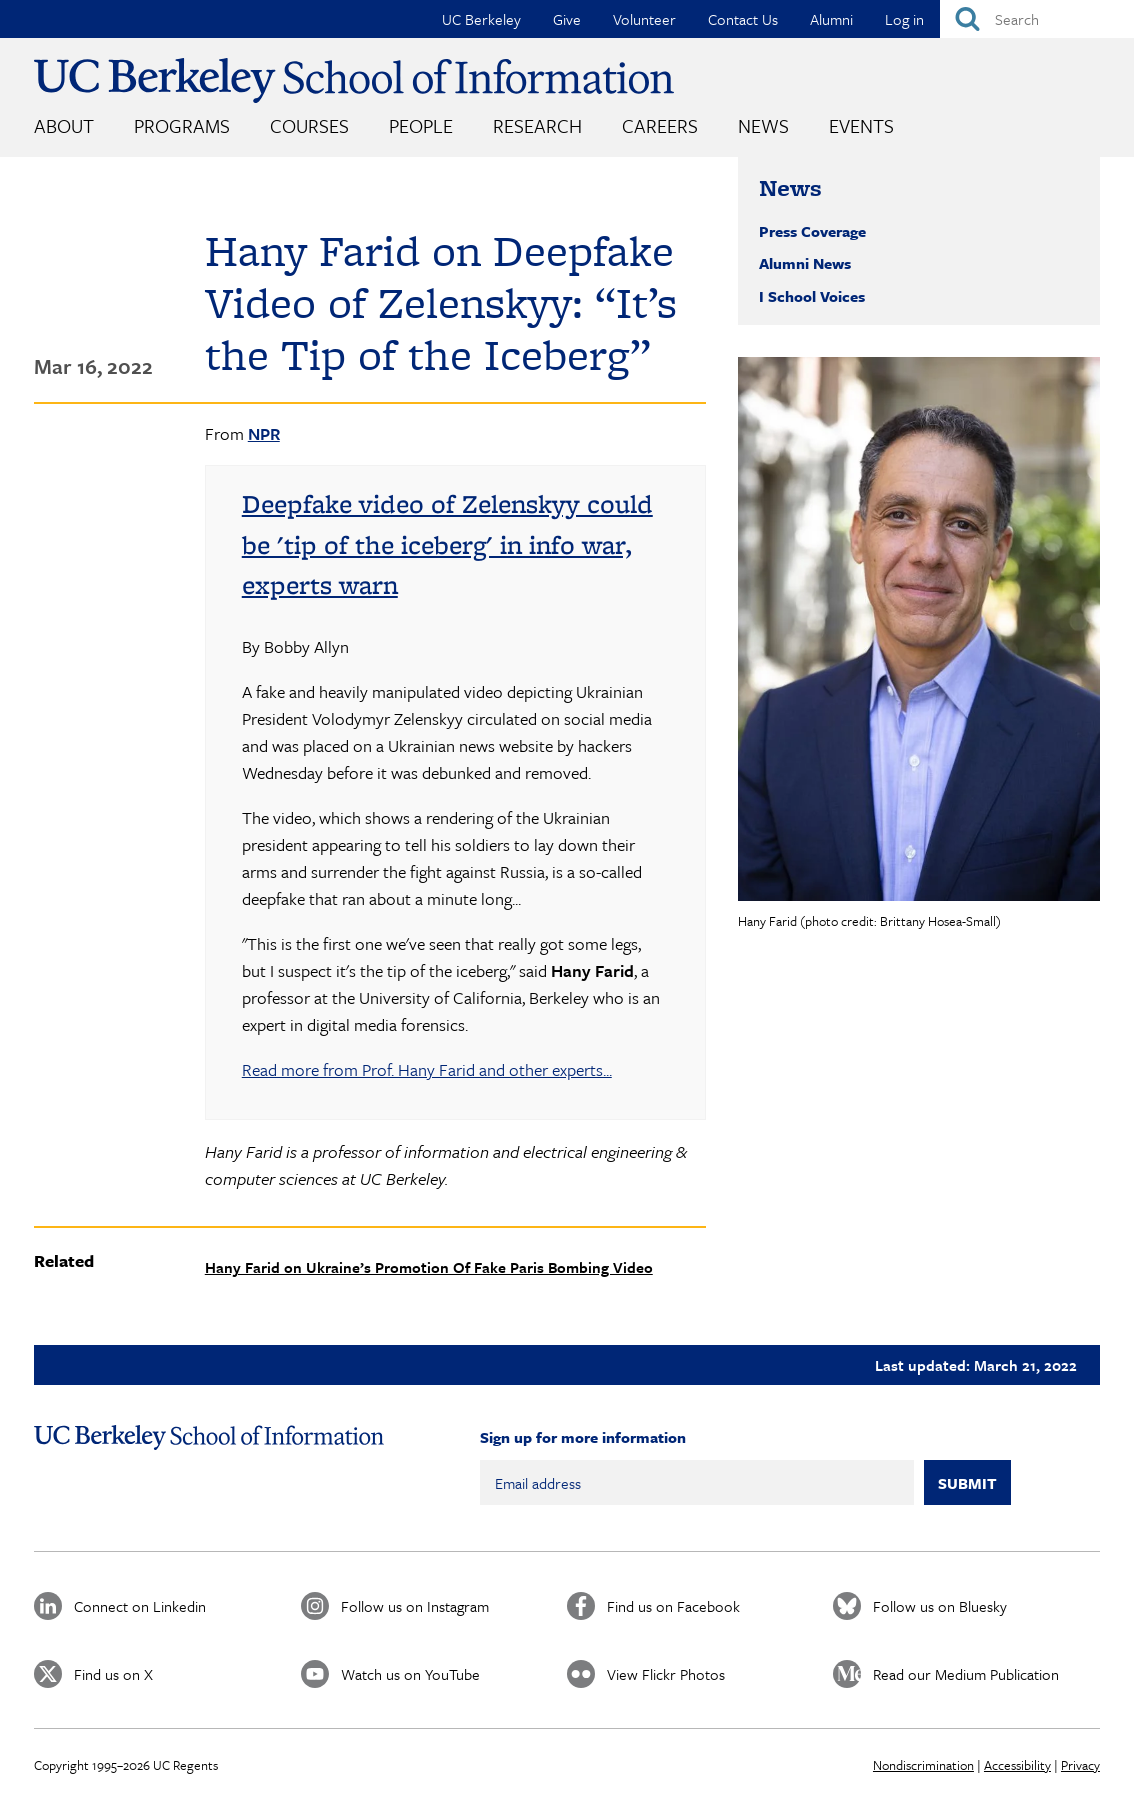  What do you see at coordinates (743, 19) in the screenshot?
I see `Contact Us` at bounding box center [743, 19].